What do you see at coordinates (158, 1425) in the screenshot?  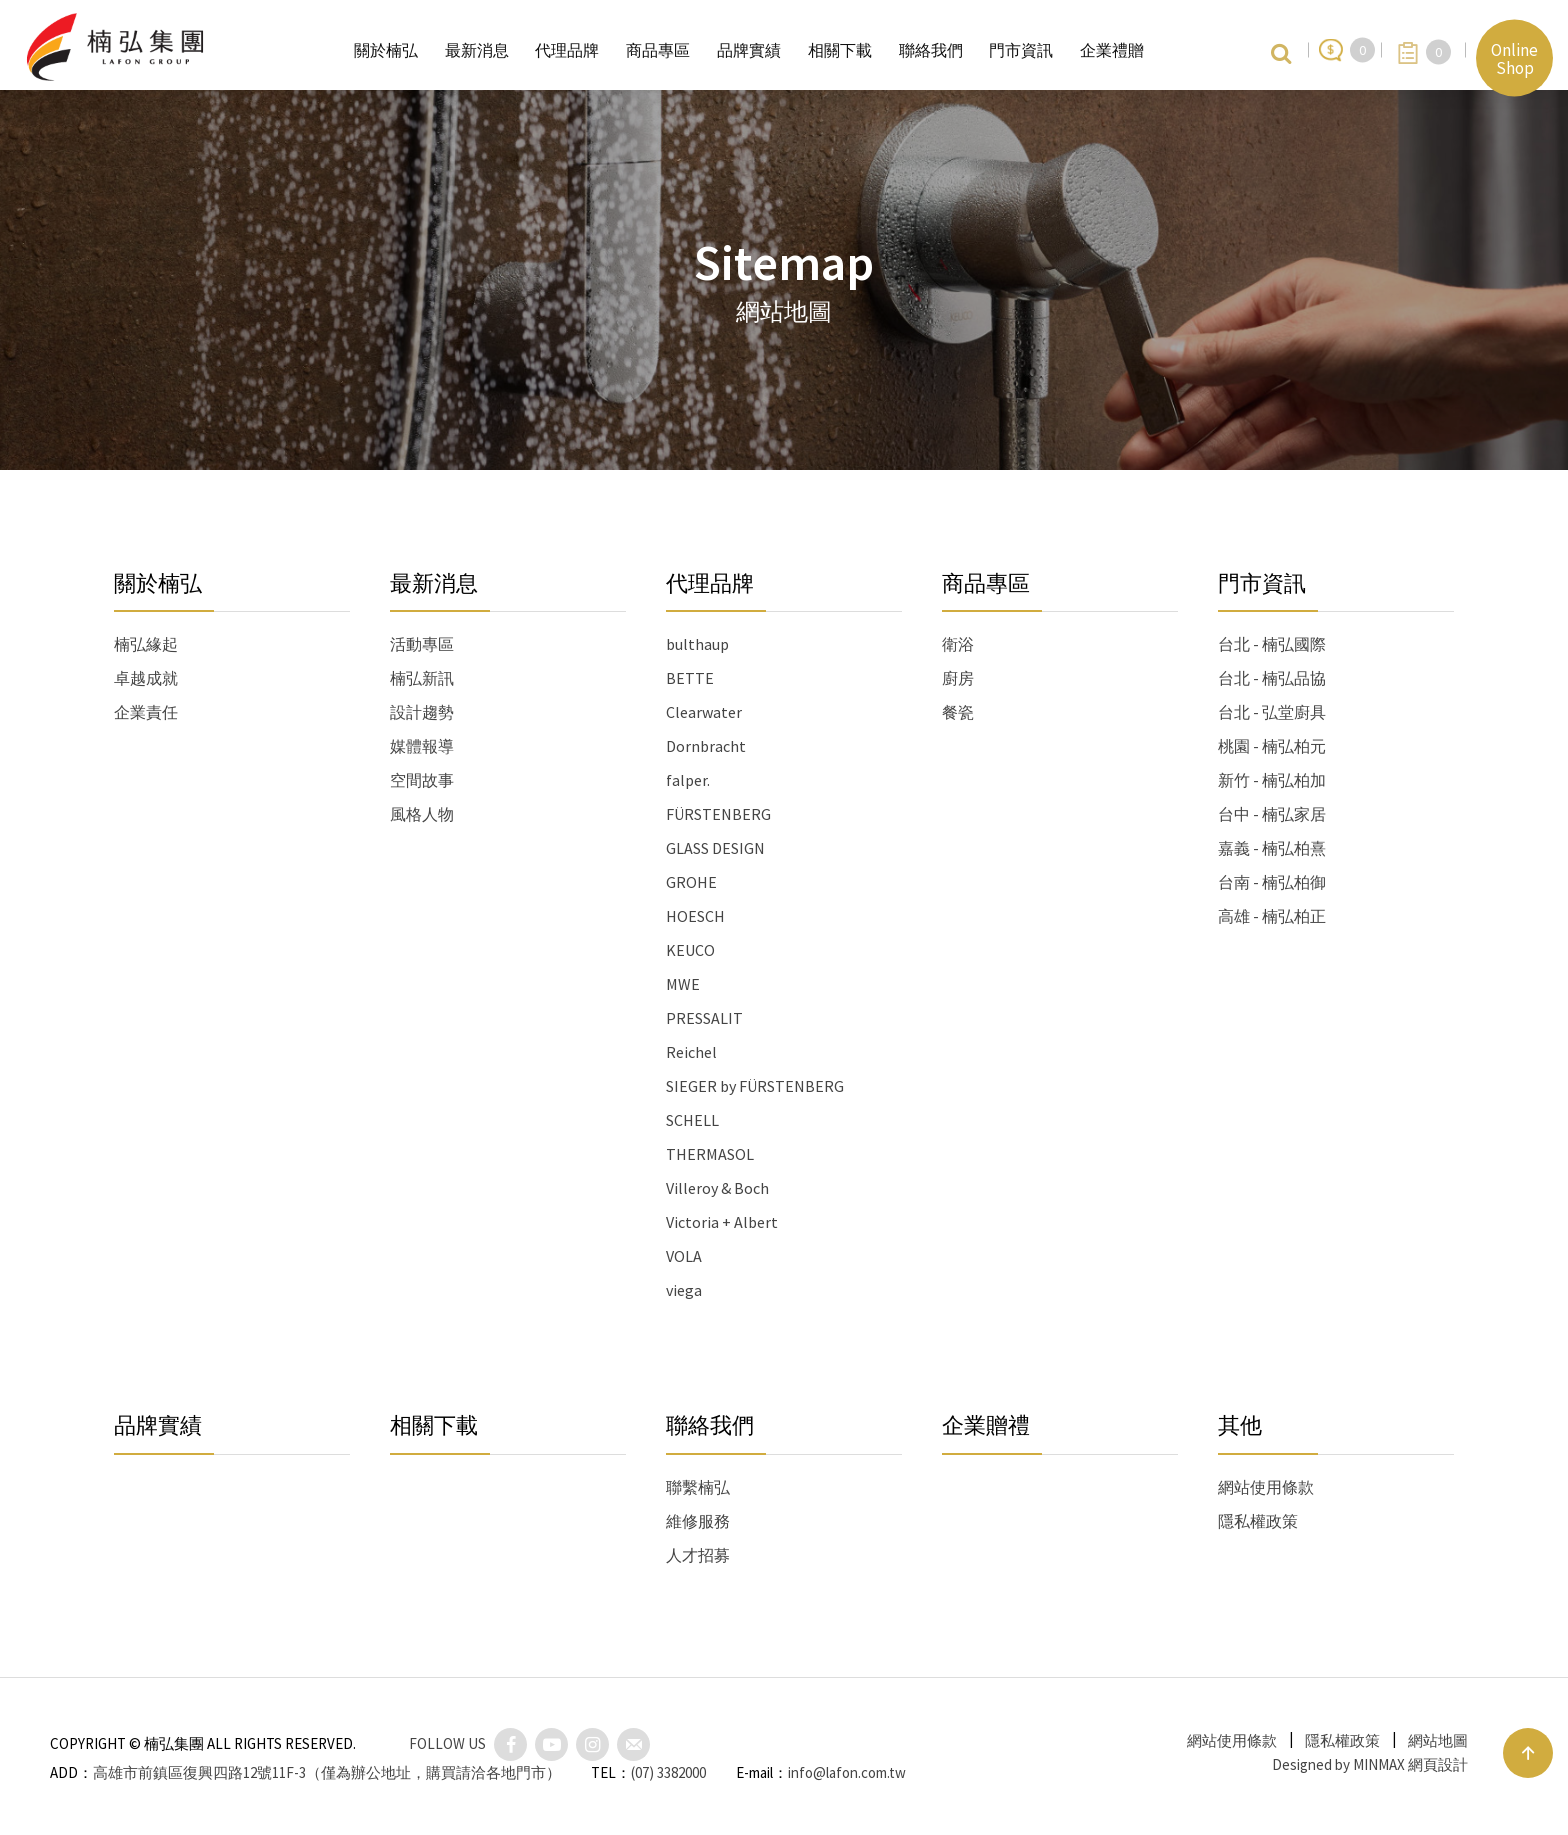 I see `品牌實績` at bounding box center [158, 1425].